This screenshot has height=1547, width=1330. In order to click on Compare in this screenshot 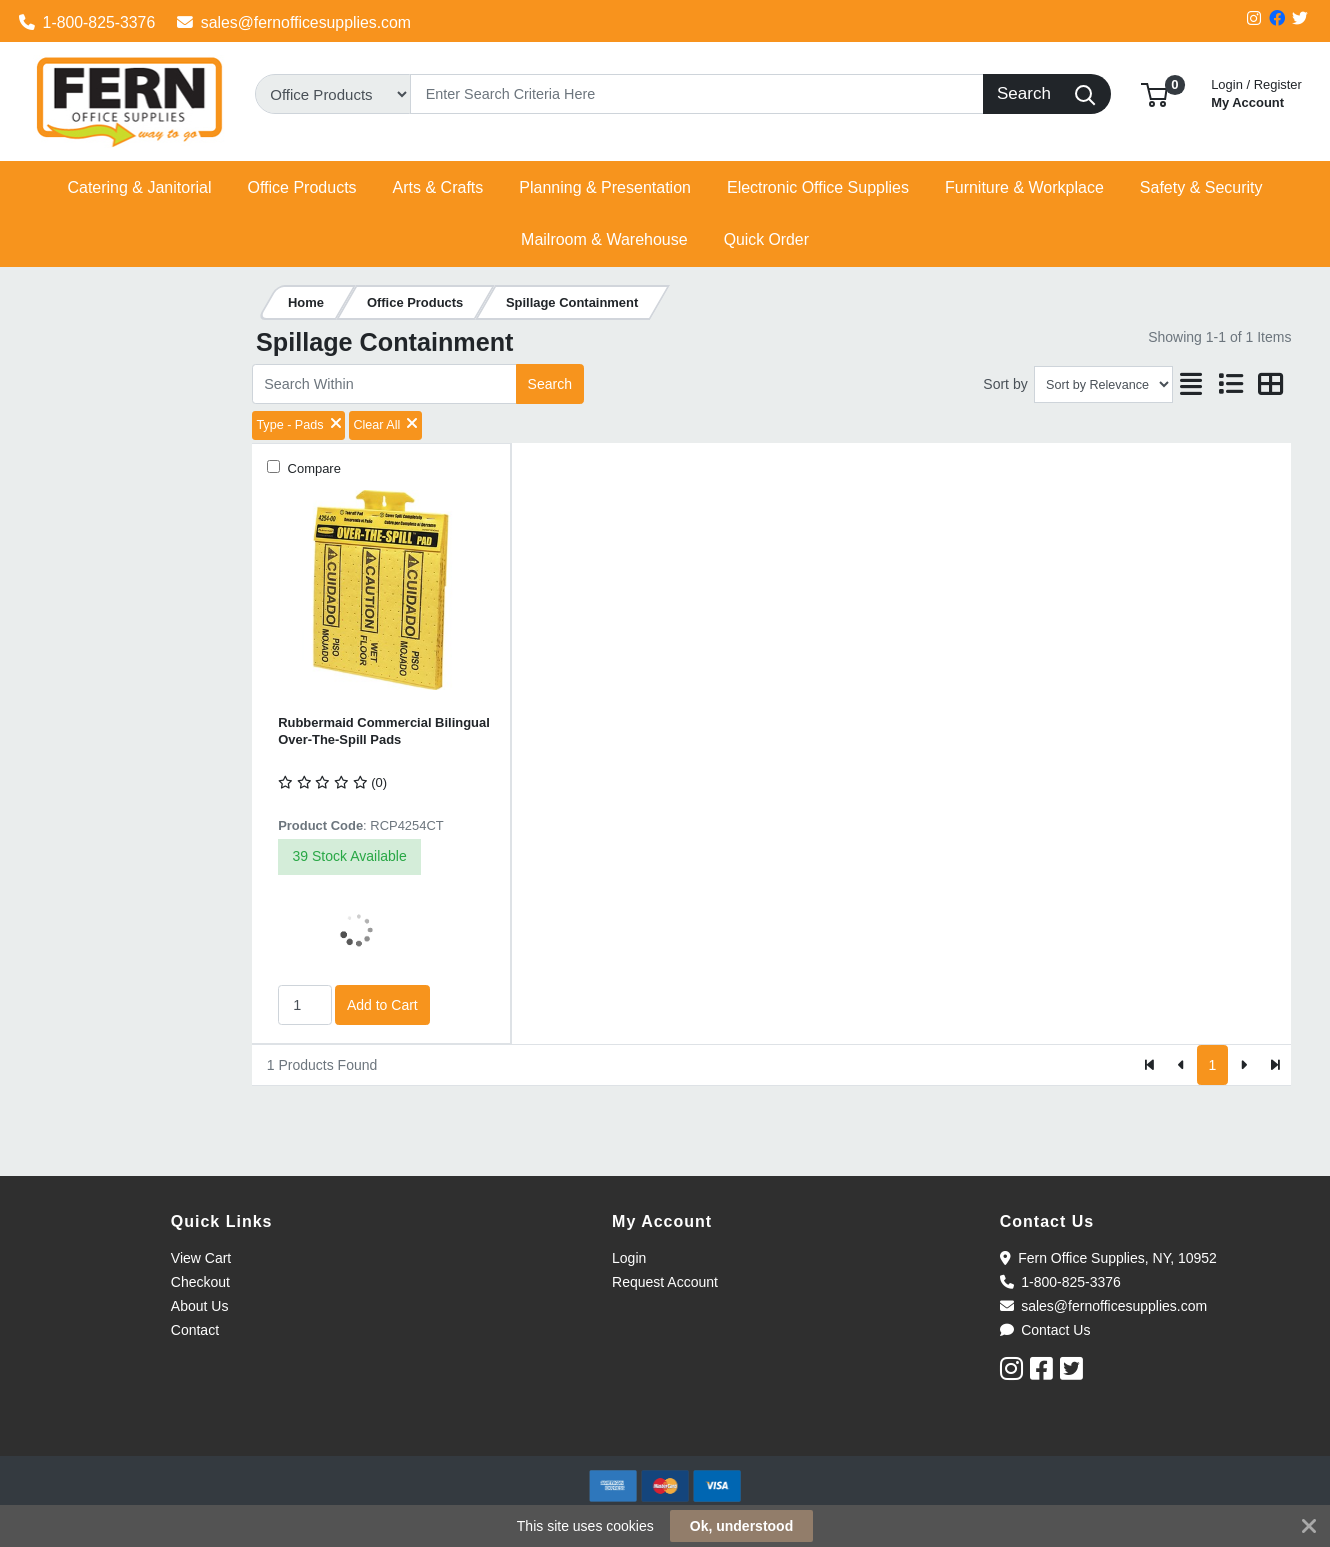, I will do `click(312, 468)`.